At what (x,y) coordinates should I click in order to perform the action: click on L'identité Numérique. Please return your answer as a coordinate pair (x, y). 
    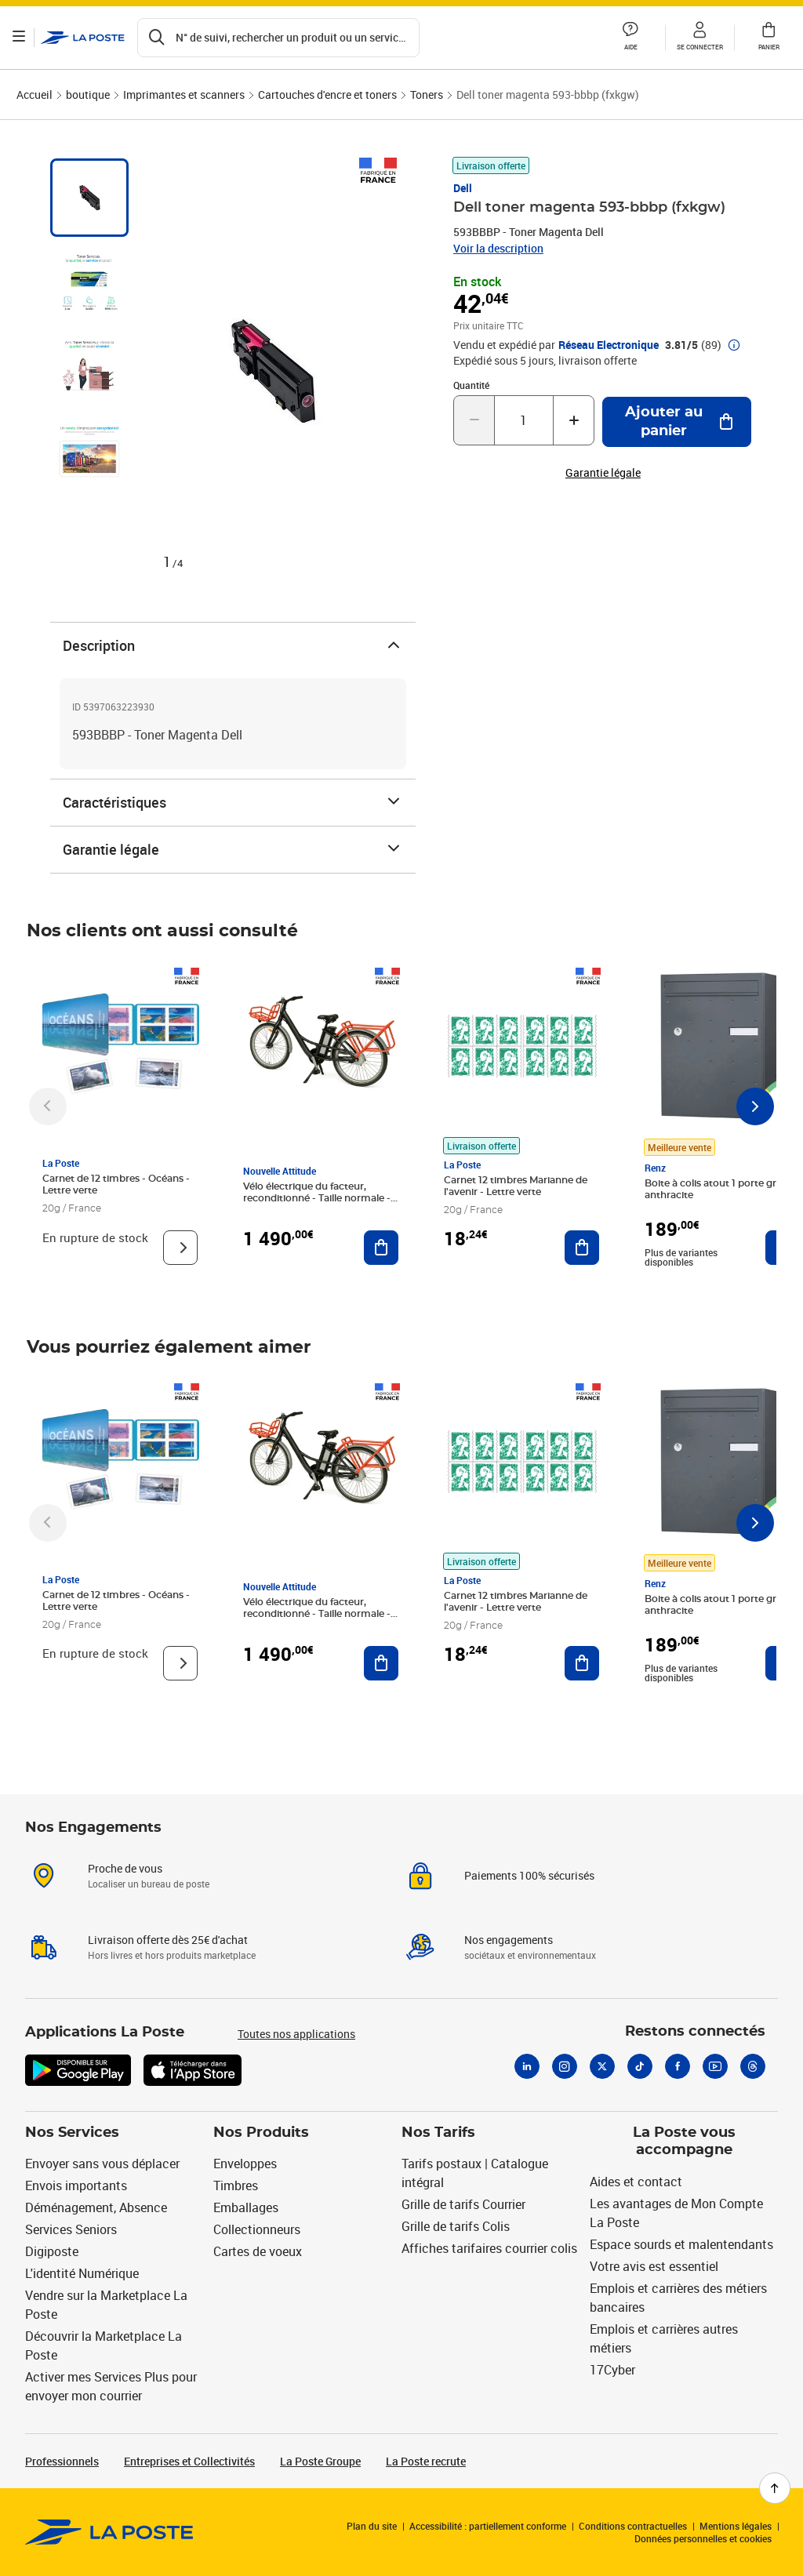
    Looking at the image, I should click on (82, 2273).